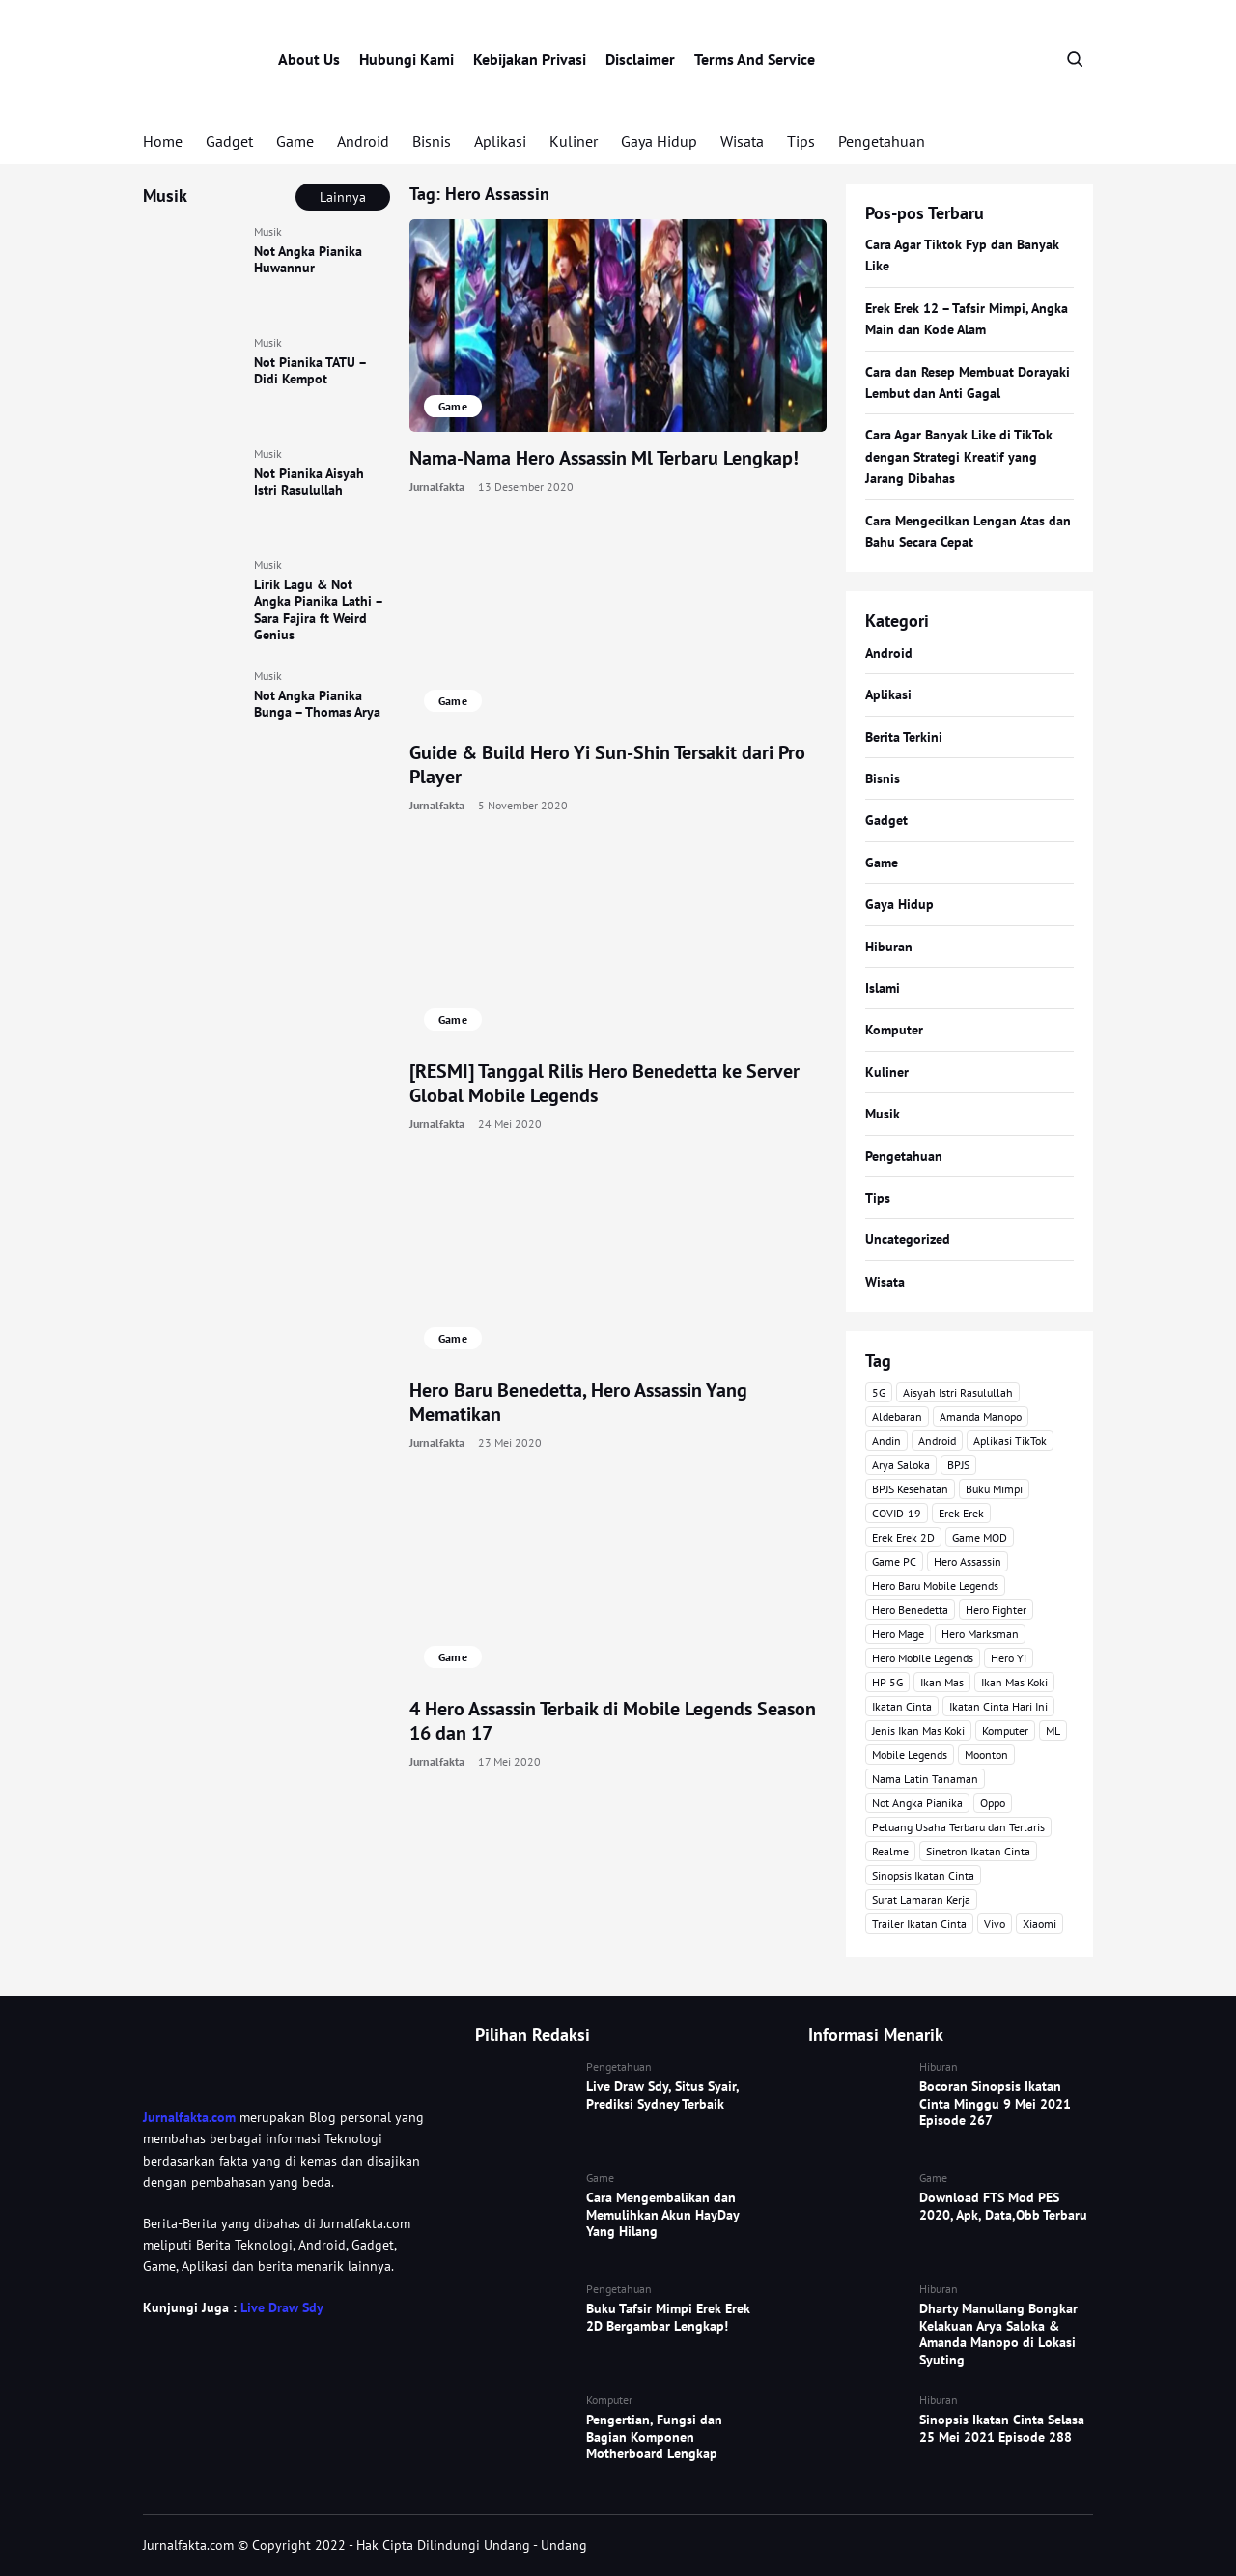  What do you see at coordinates (1010, 1440) in the screenshot?
I see `Aplikasi TikTok [Aplikasi TikTok (3 item)]` at bounding box center [1010, 1440].